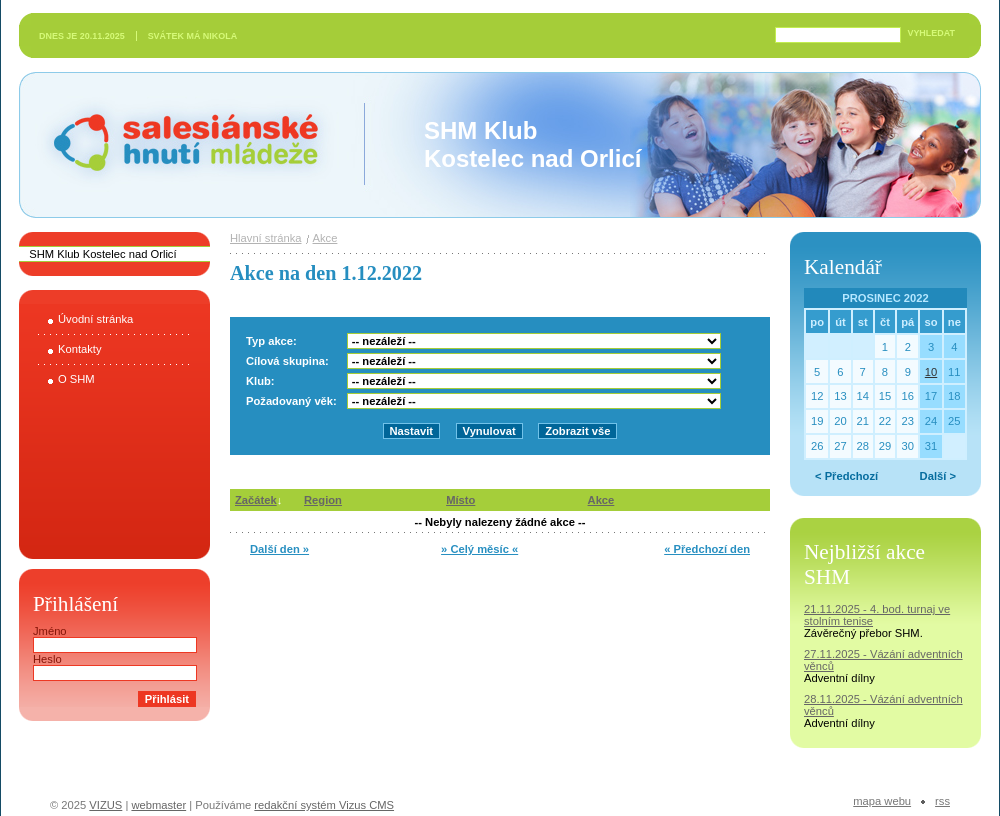  I want to click on Akce, so click(325, 238).